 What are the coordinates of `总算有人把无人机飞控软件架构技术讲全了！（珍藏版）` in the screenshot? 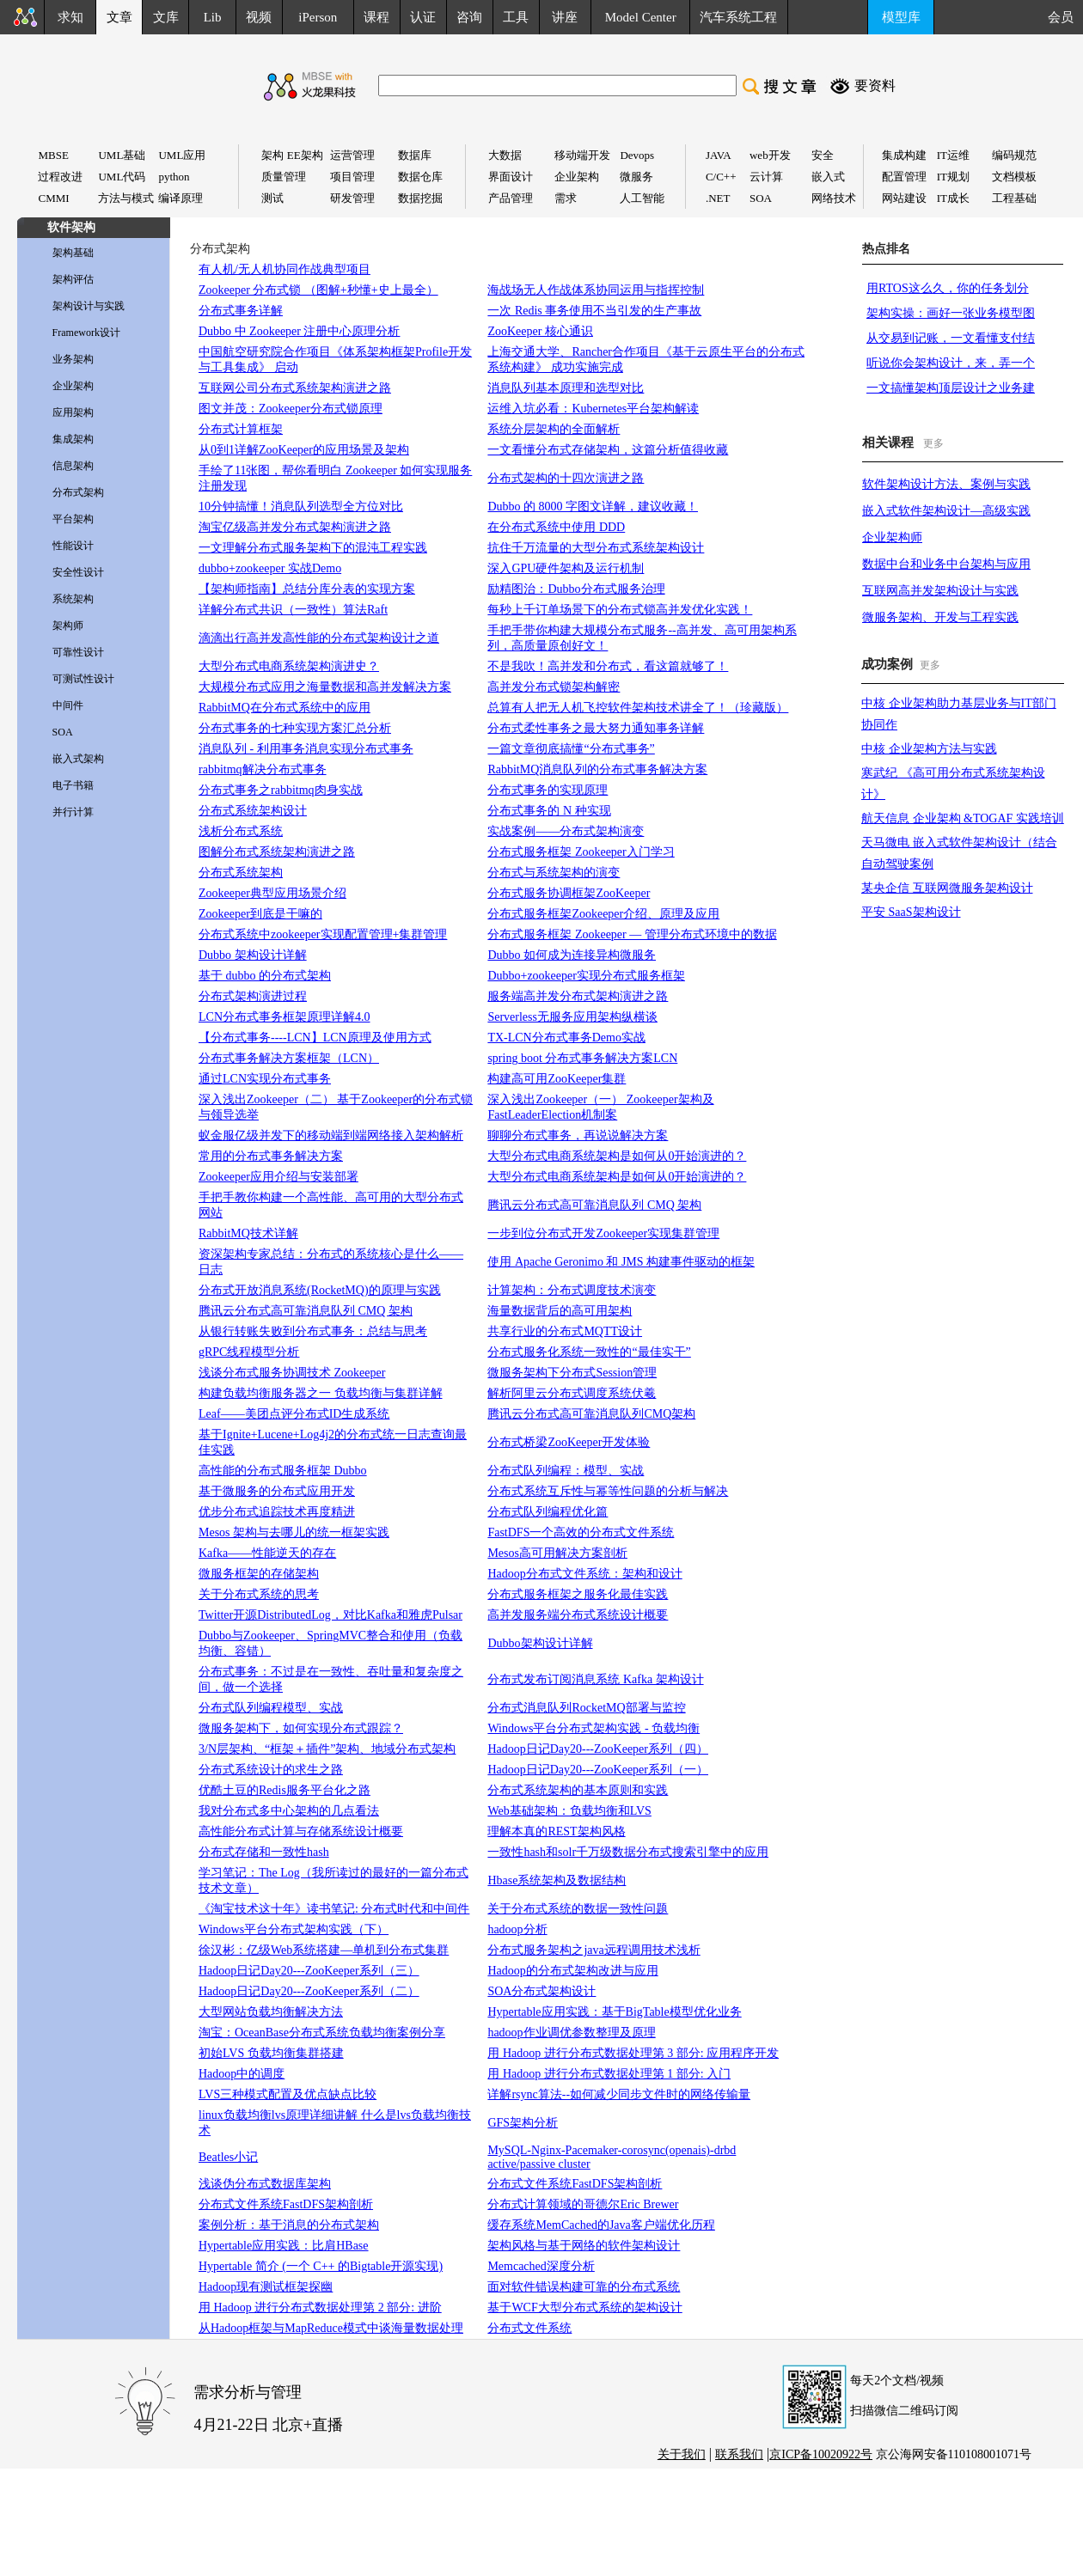 It's located at (637, 707).